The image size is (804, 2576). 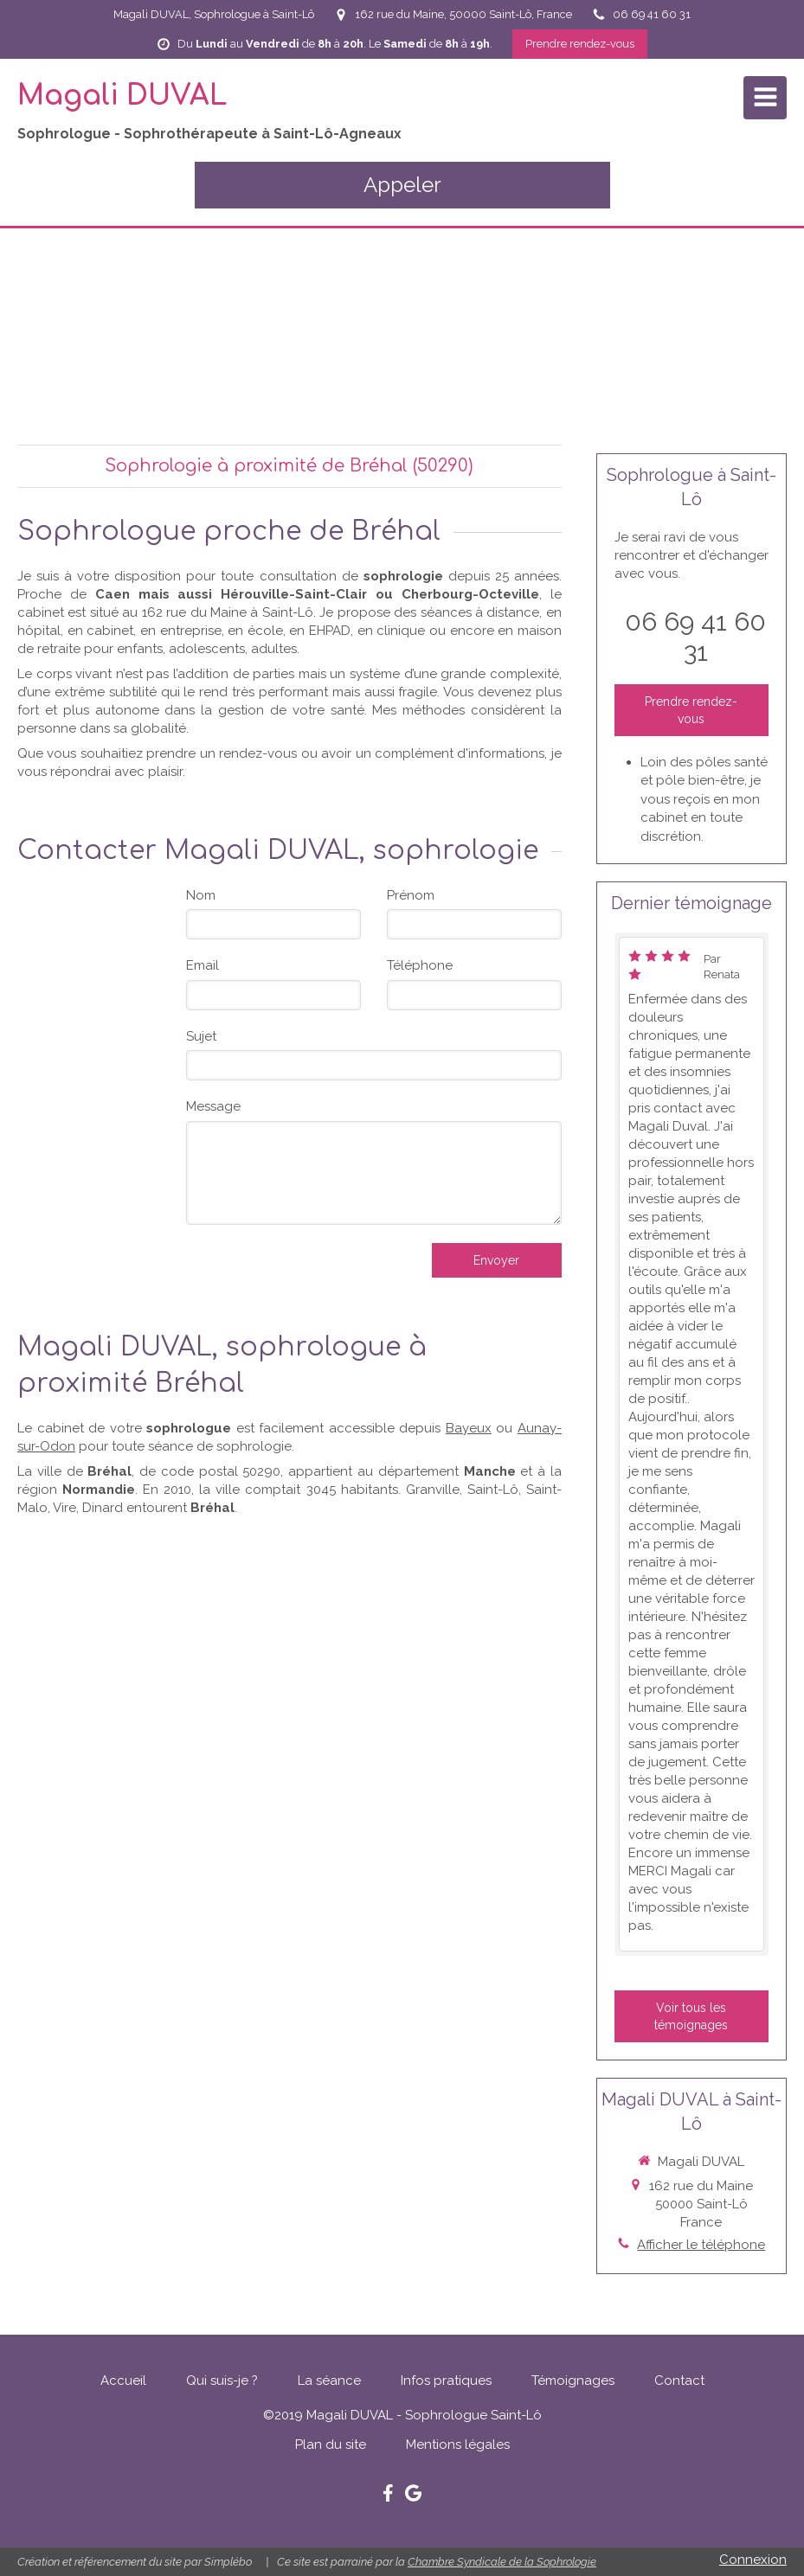 What do you see at coordinates (410, 895) in the screenshot?
I see `Prénom` at bounding box center [410, 895].